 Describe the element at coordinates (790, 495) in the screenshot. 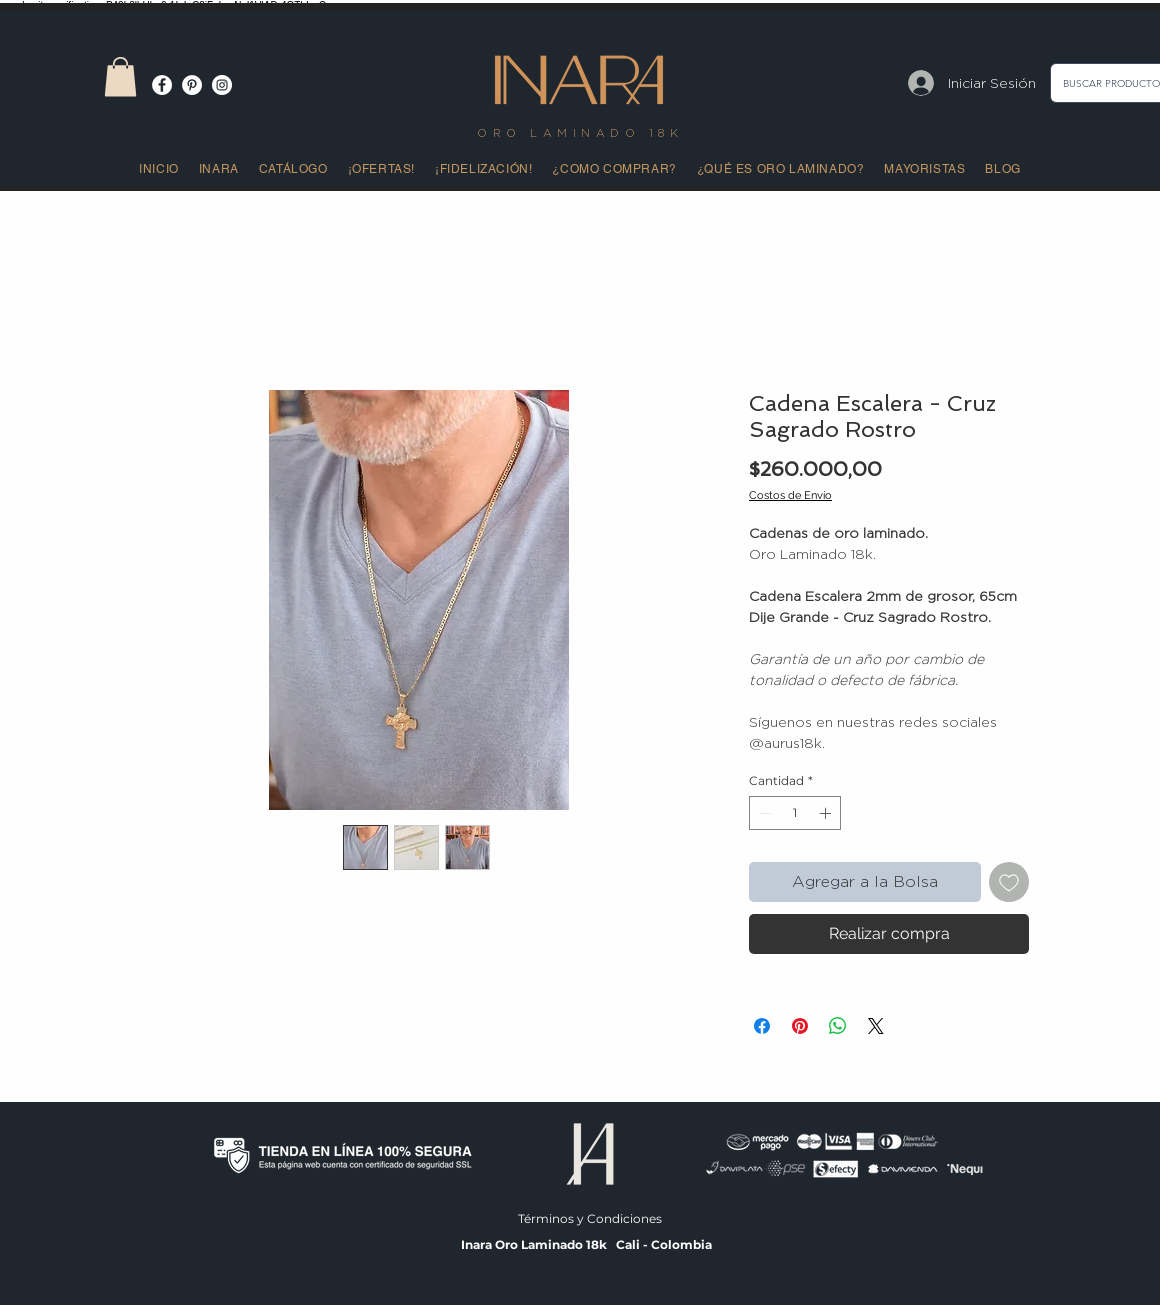

I see `Costos de Envío` at that location.